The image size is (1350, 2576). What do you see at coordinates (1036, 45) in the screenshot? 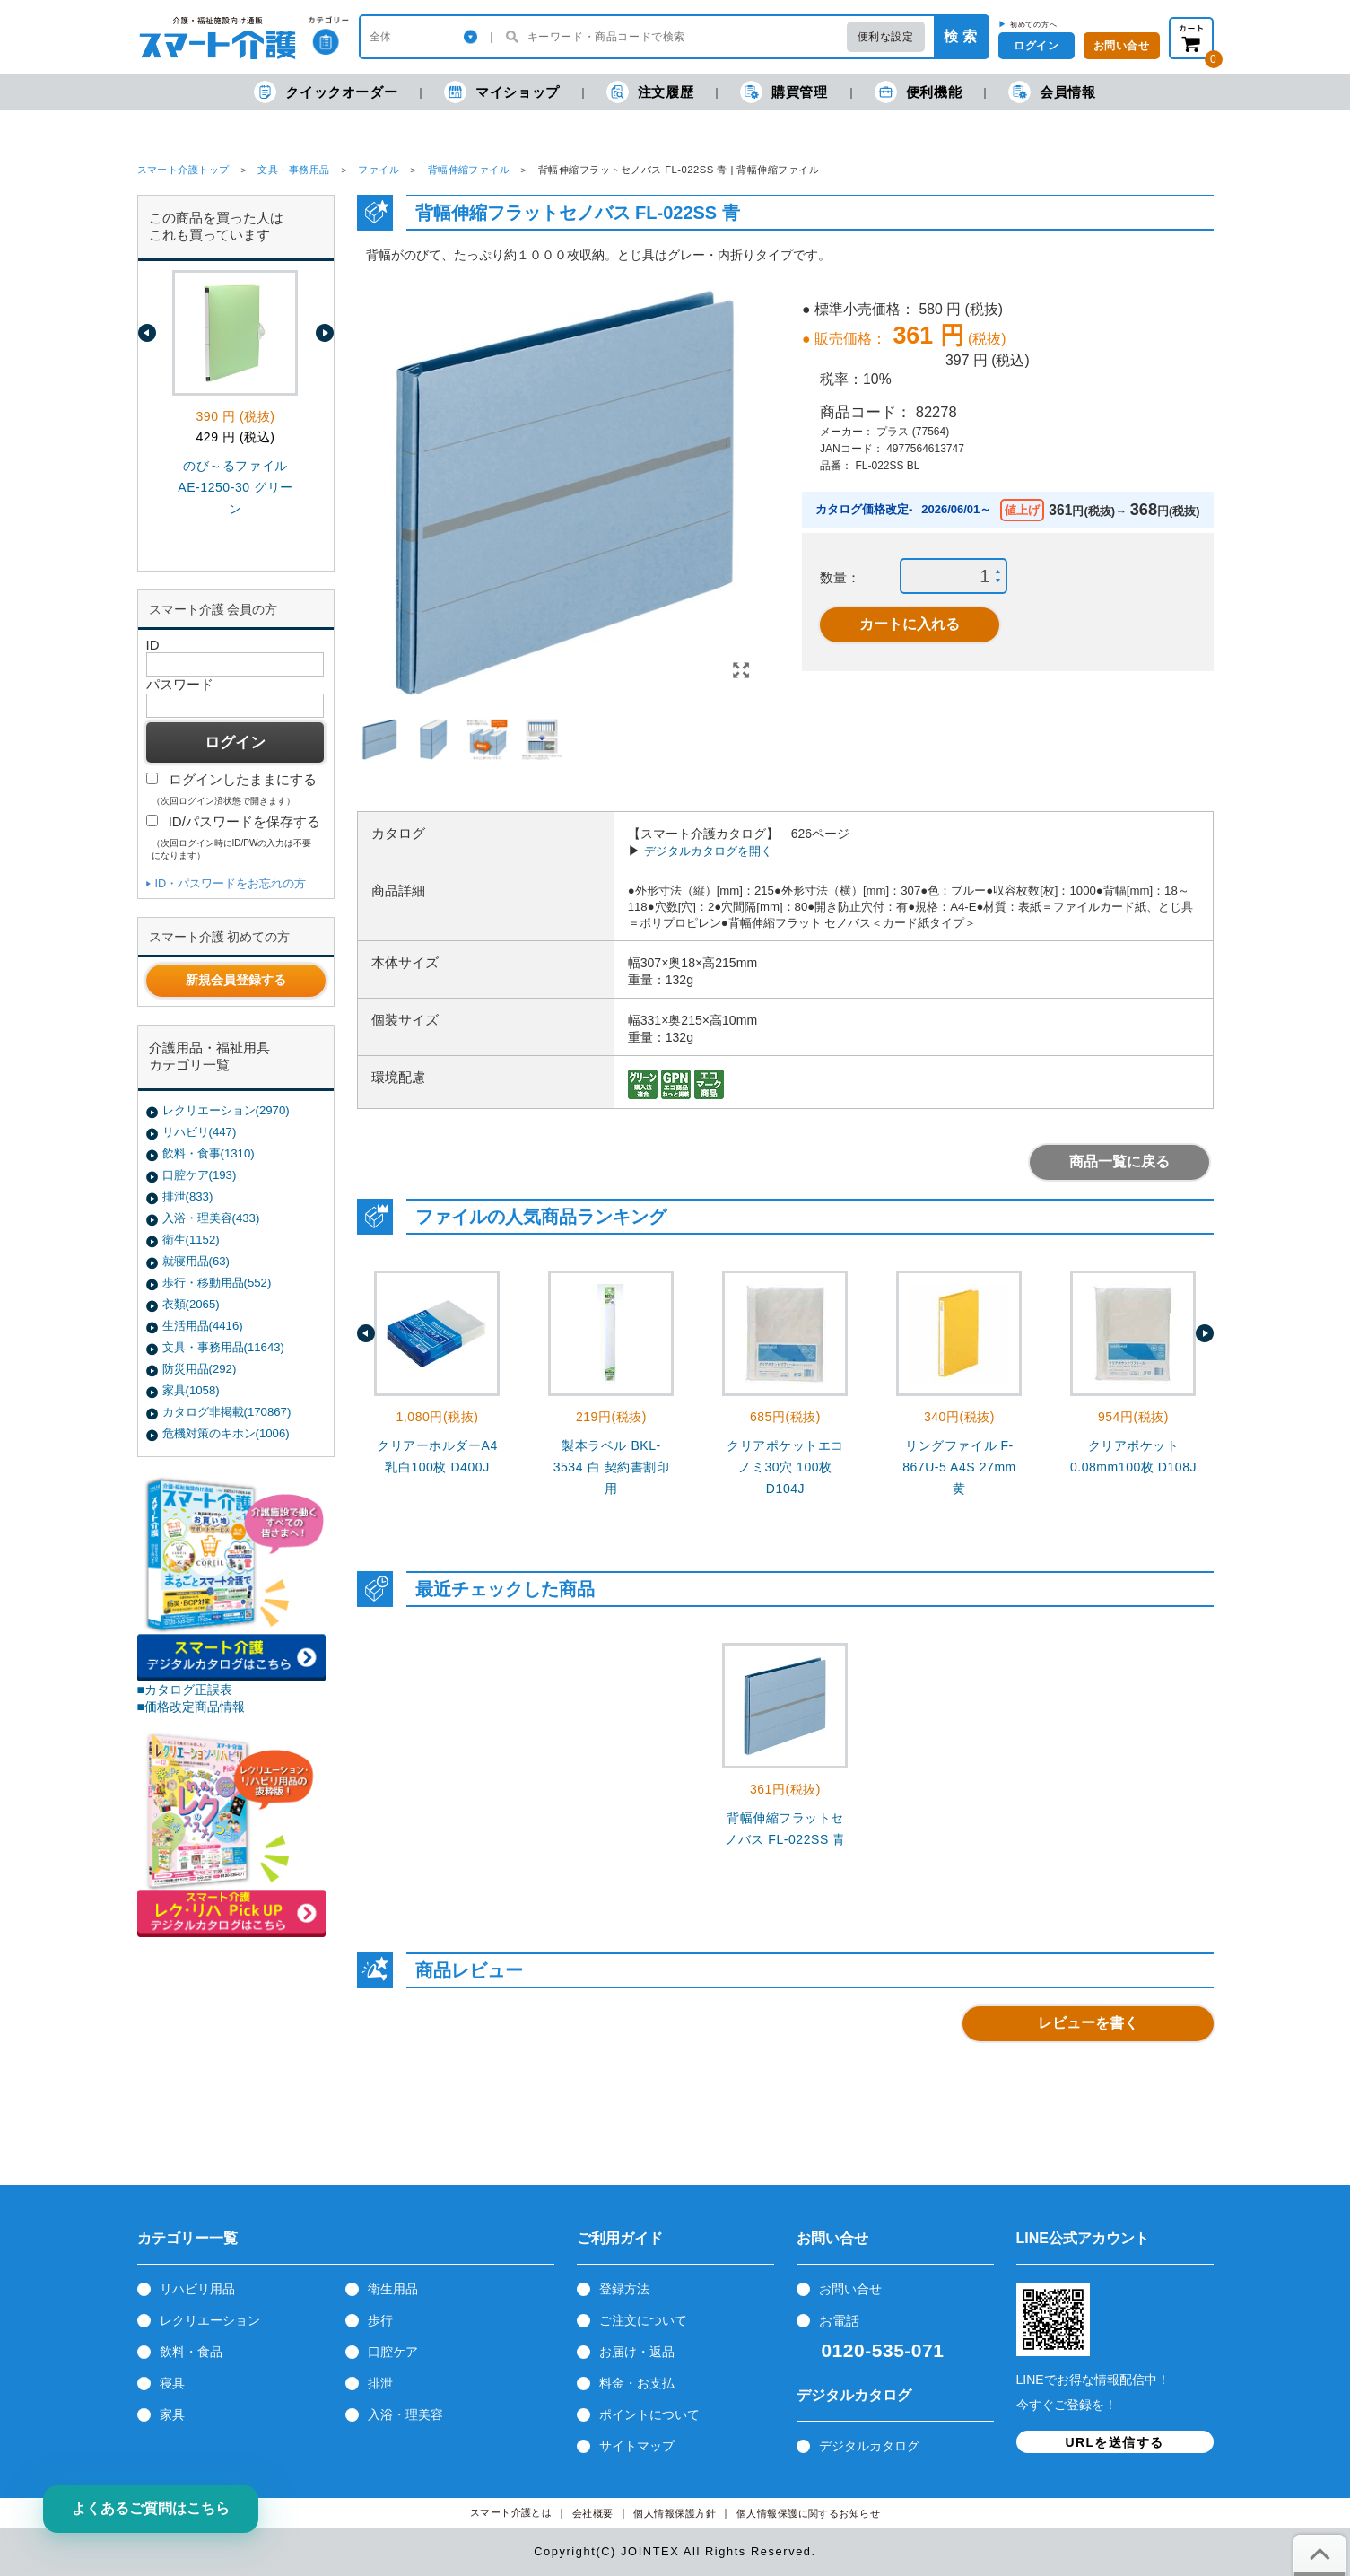
I see `ログイン` at bounding box center [1036, 45].